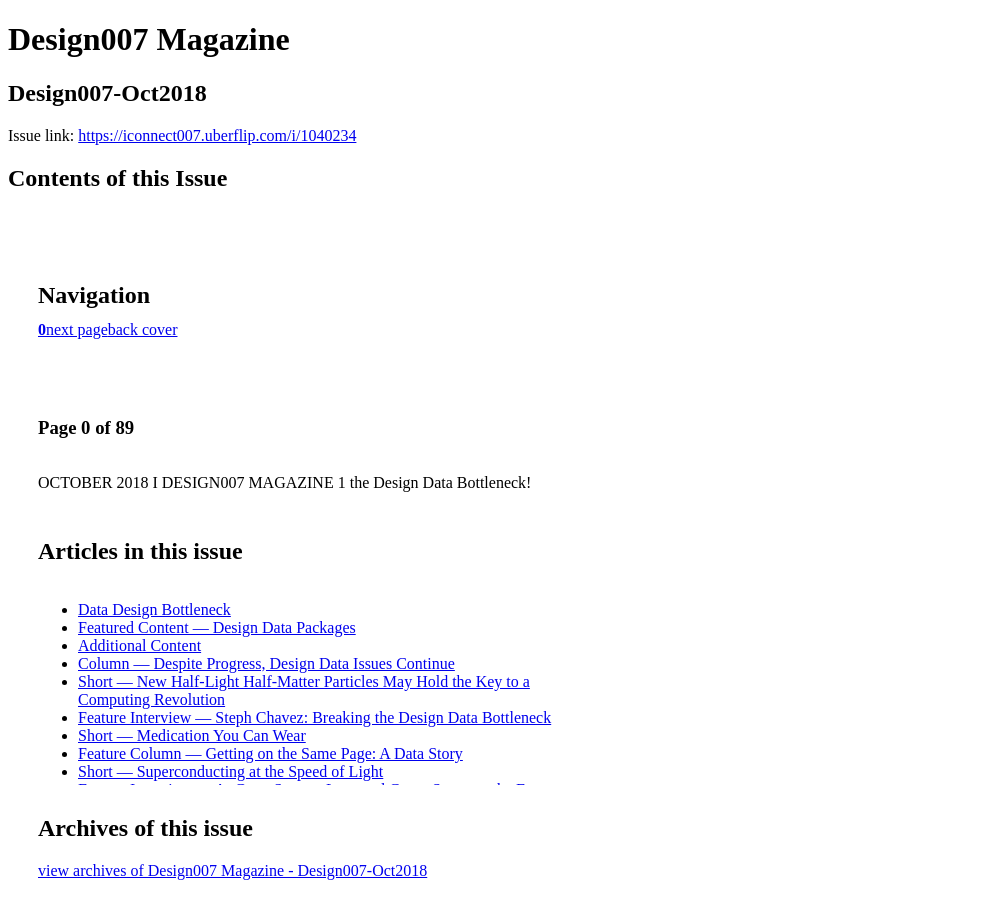 Image resolution: width=998 pixels, height=910 pixels. Describe the element at coordinates (77, 329) in the screenshot. I see `next page` at that location.